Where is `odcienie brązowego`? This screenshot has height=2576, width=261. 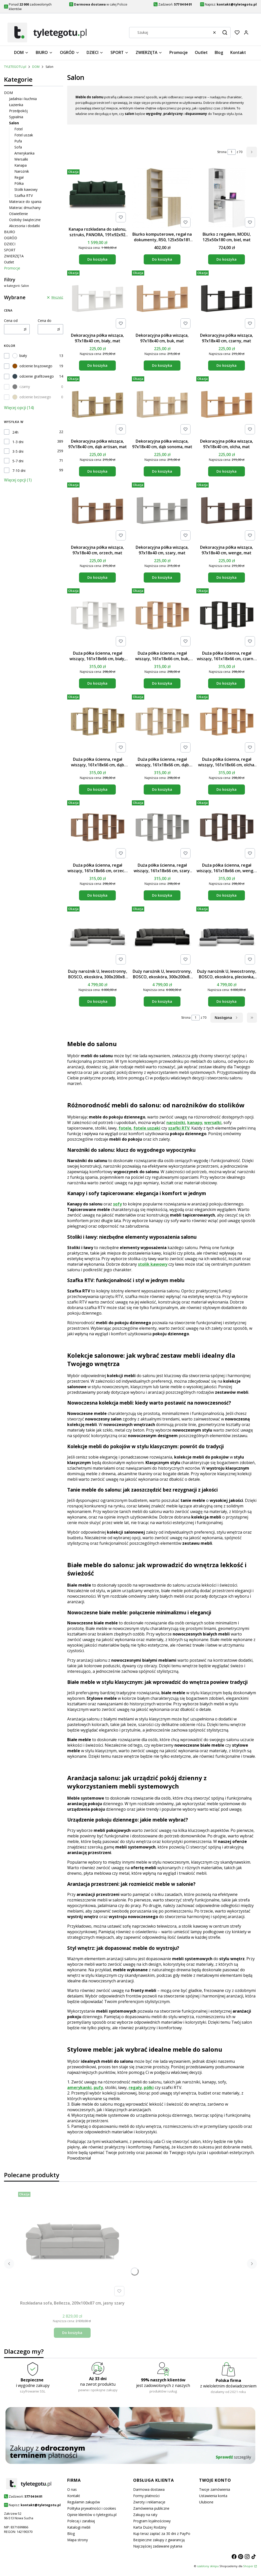
odcienie brązowego is located at coordinates (32, 366).